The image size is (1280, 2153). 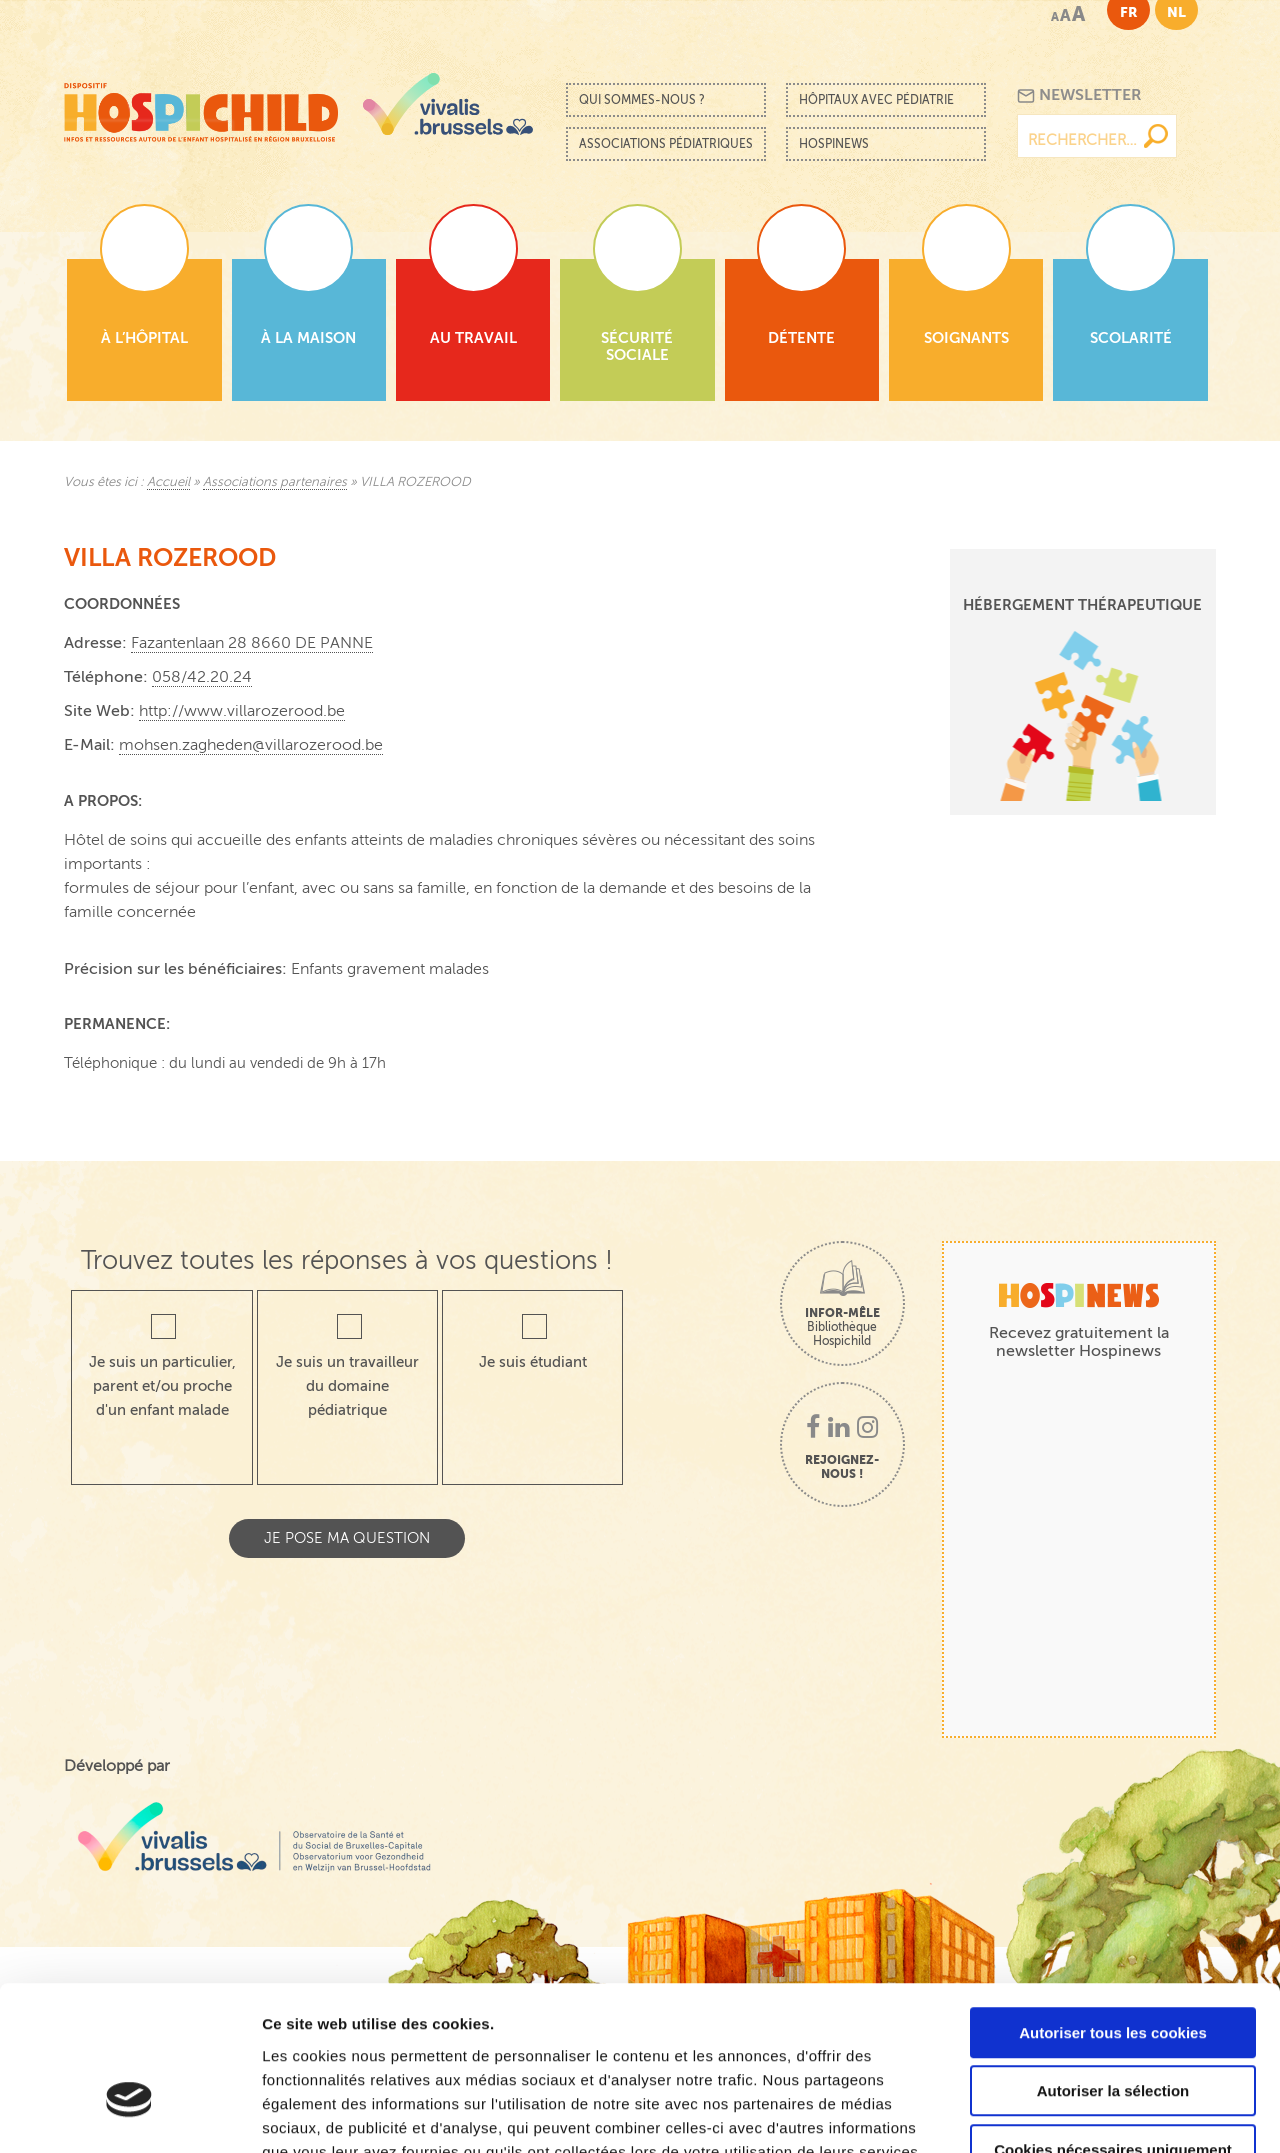 I want to click on 058/42.20.24, so click(x=202, y=677).